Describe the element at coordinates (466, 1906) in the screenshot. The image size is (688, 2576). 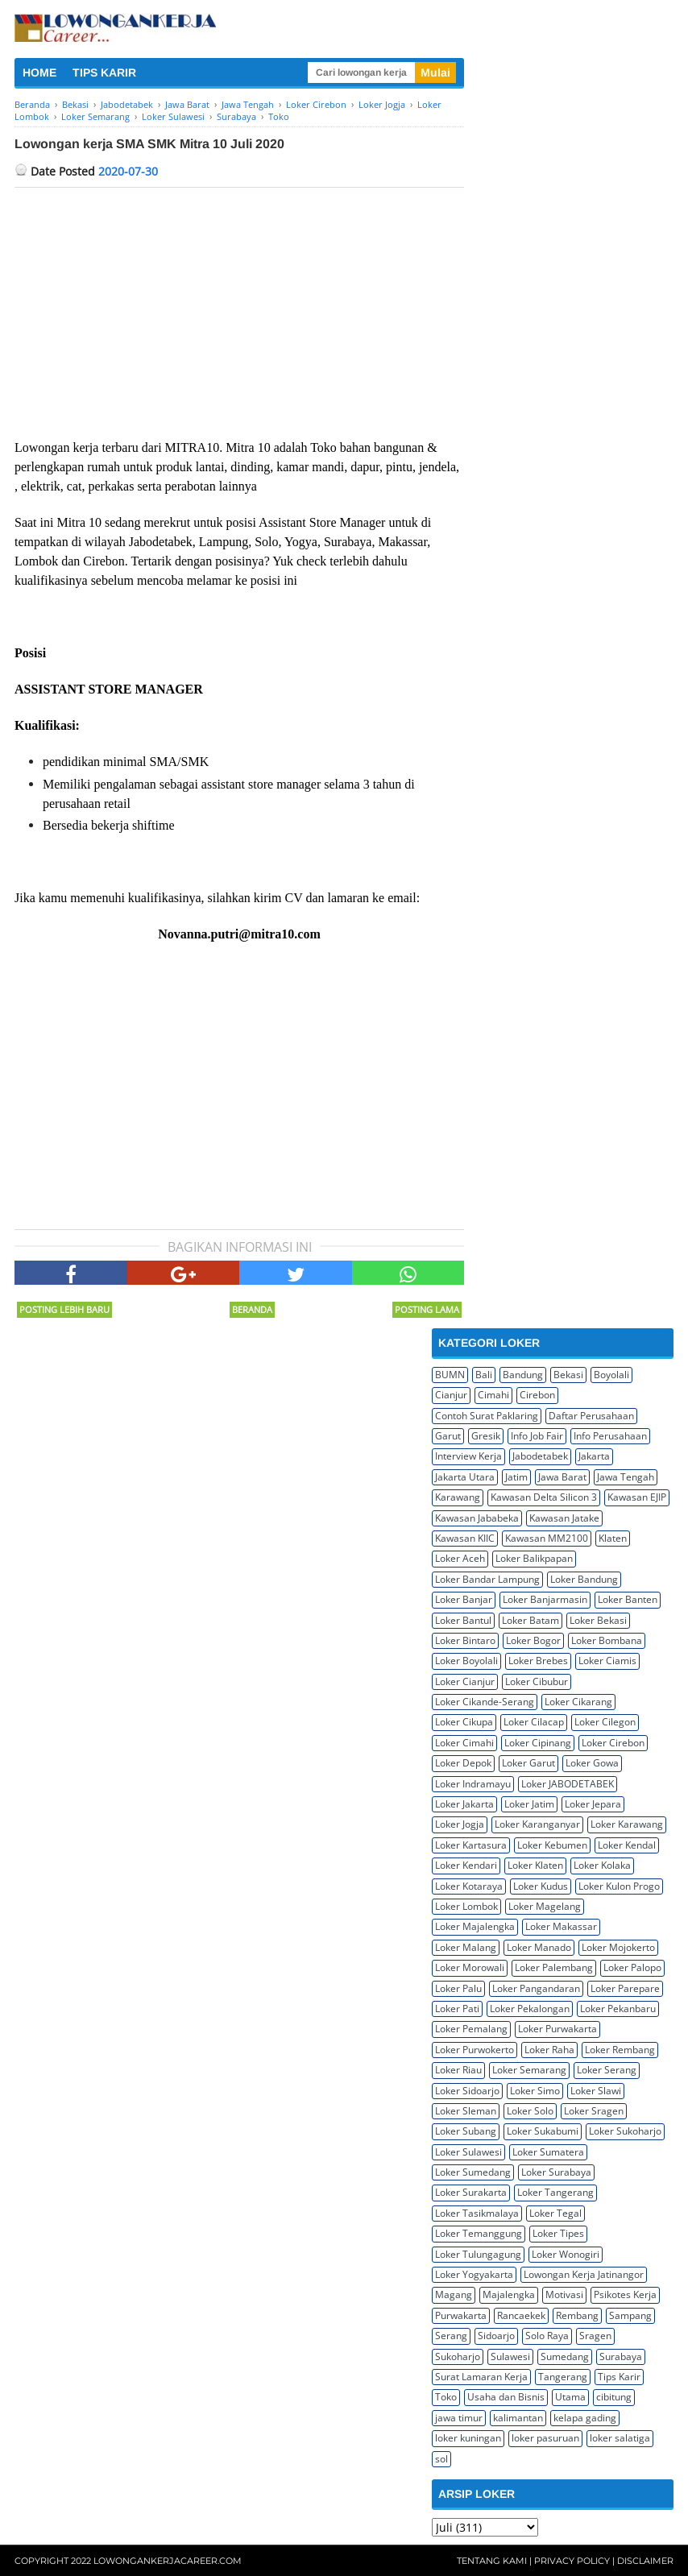
I see `Loker Lombok` at that location.